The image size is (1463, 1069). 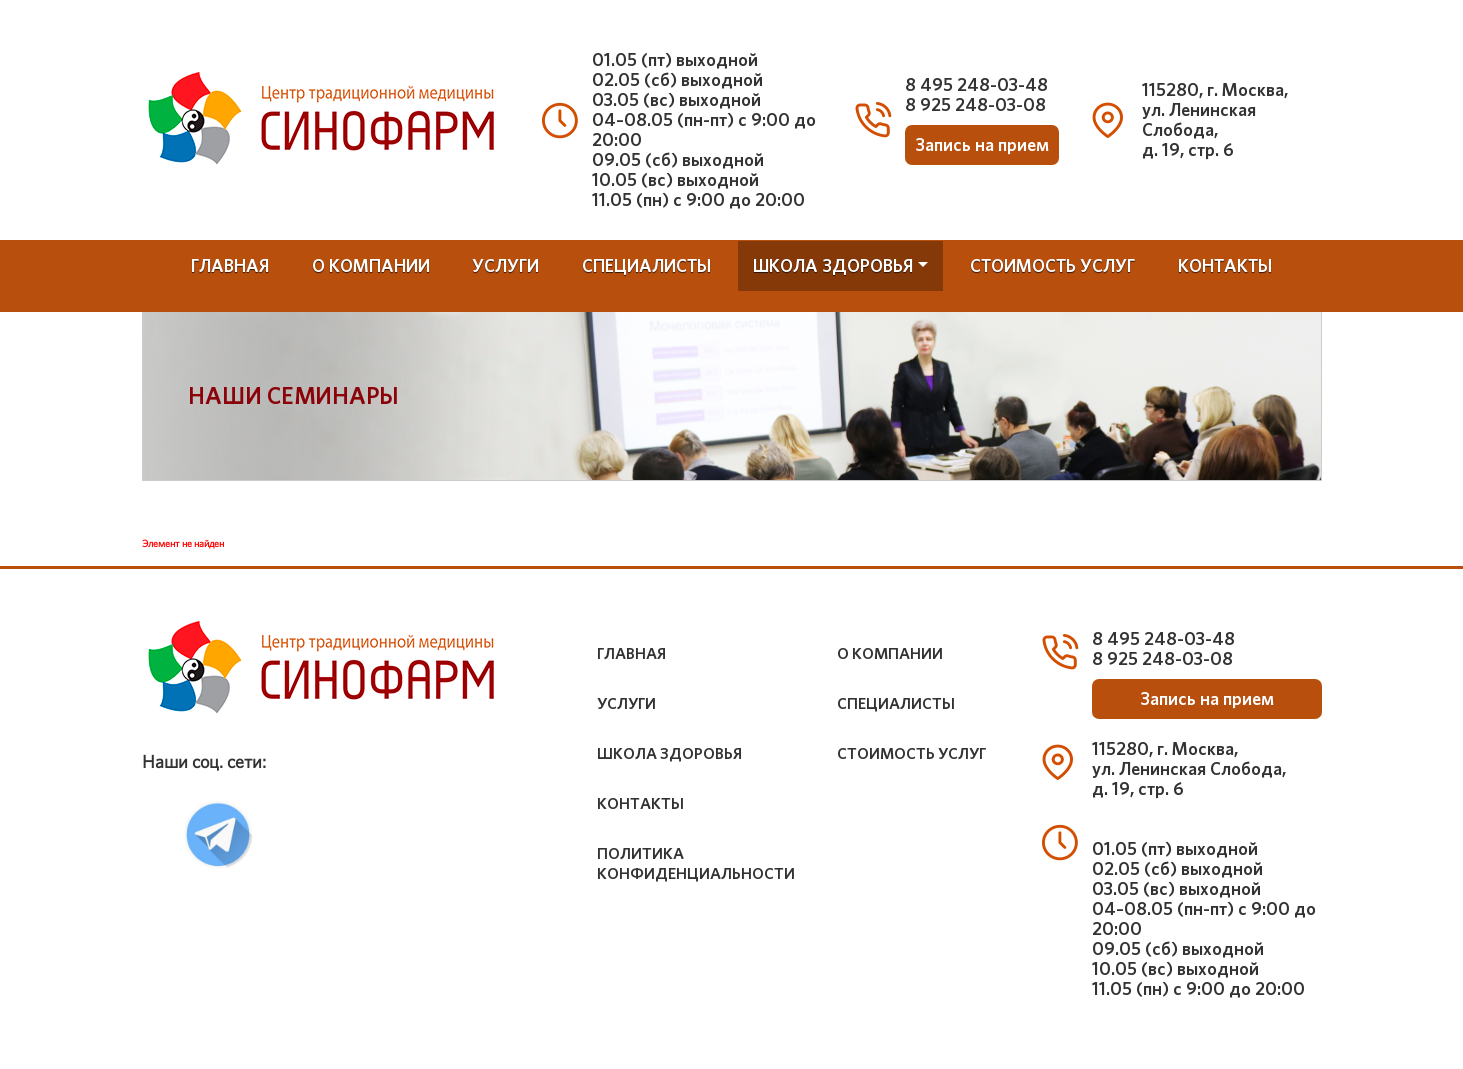 I want to click on Политика конфиденциальности, so click(x=696, y=863).